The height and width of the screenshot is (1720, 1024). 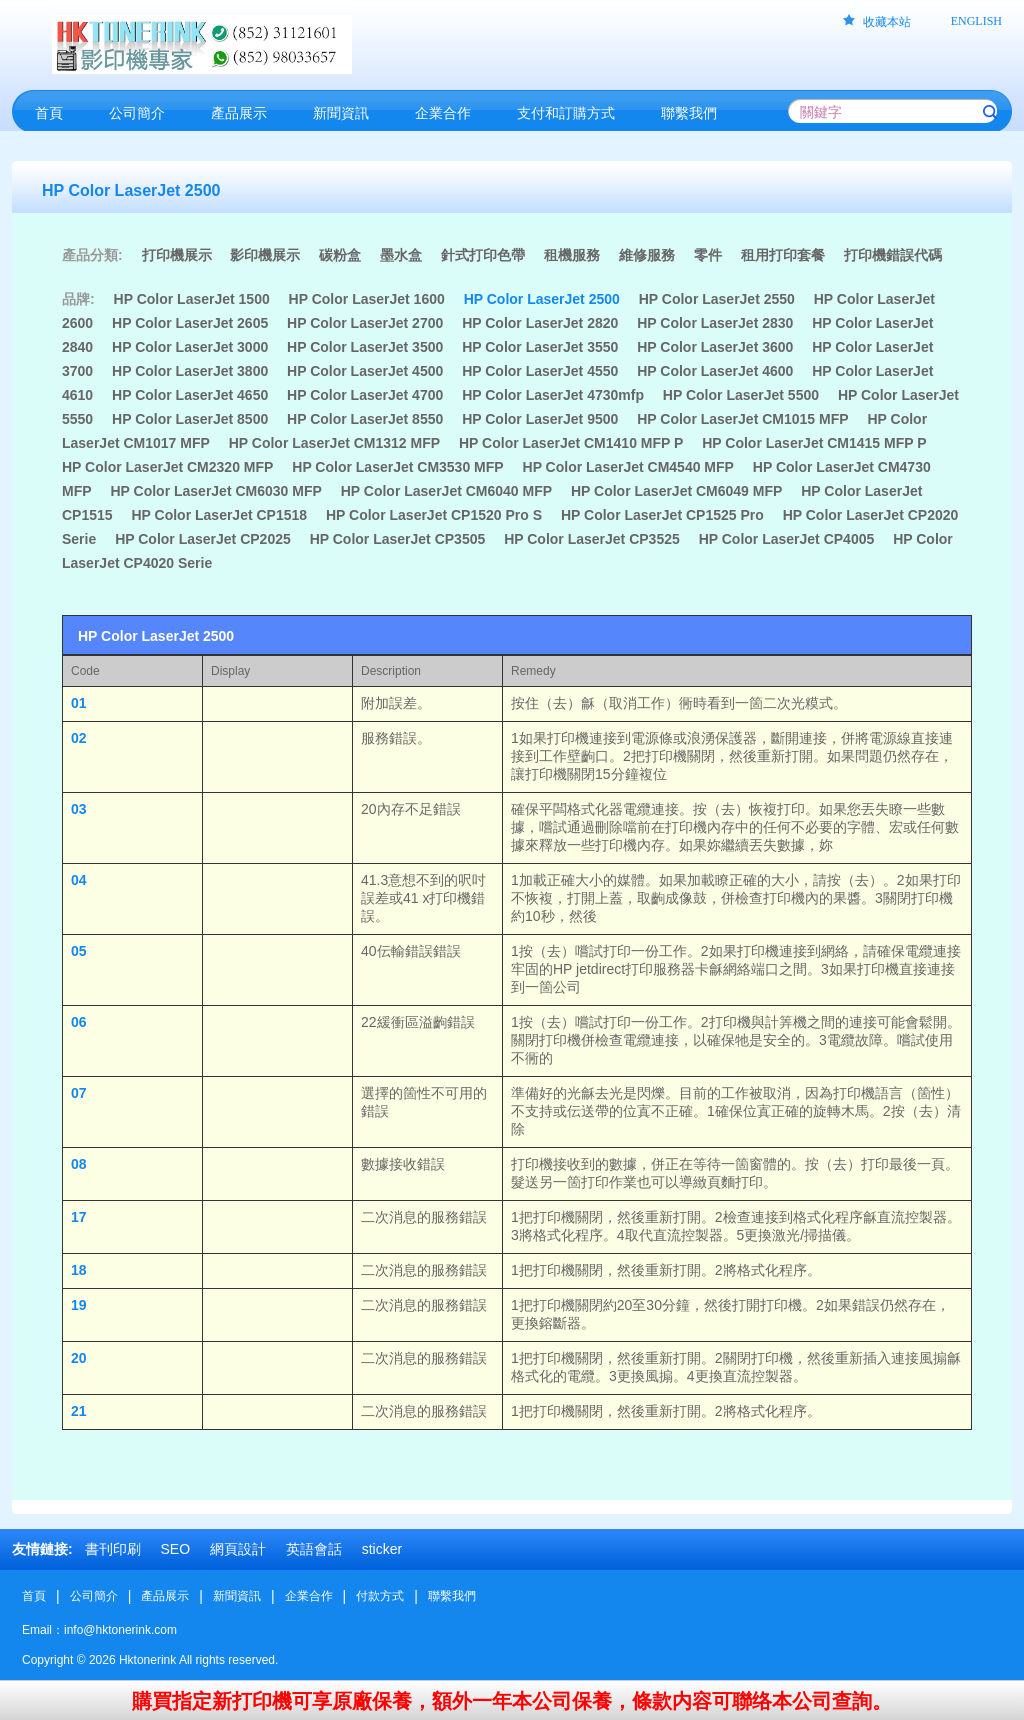 What do you see at coordinates (165, 1596) in the screenshot?
I see `產品展示` at bounding box center [165, 1596].